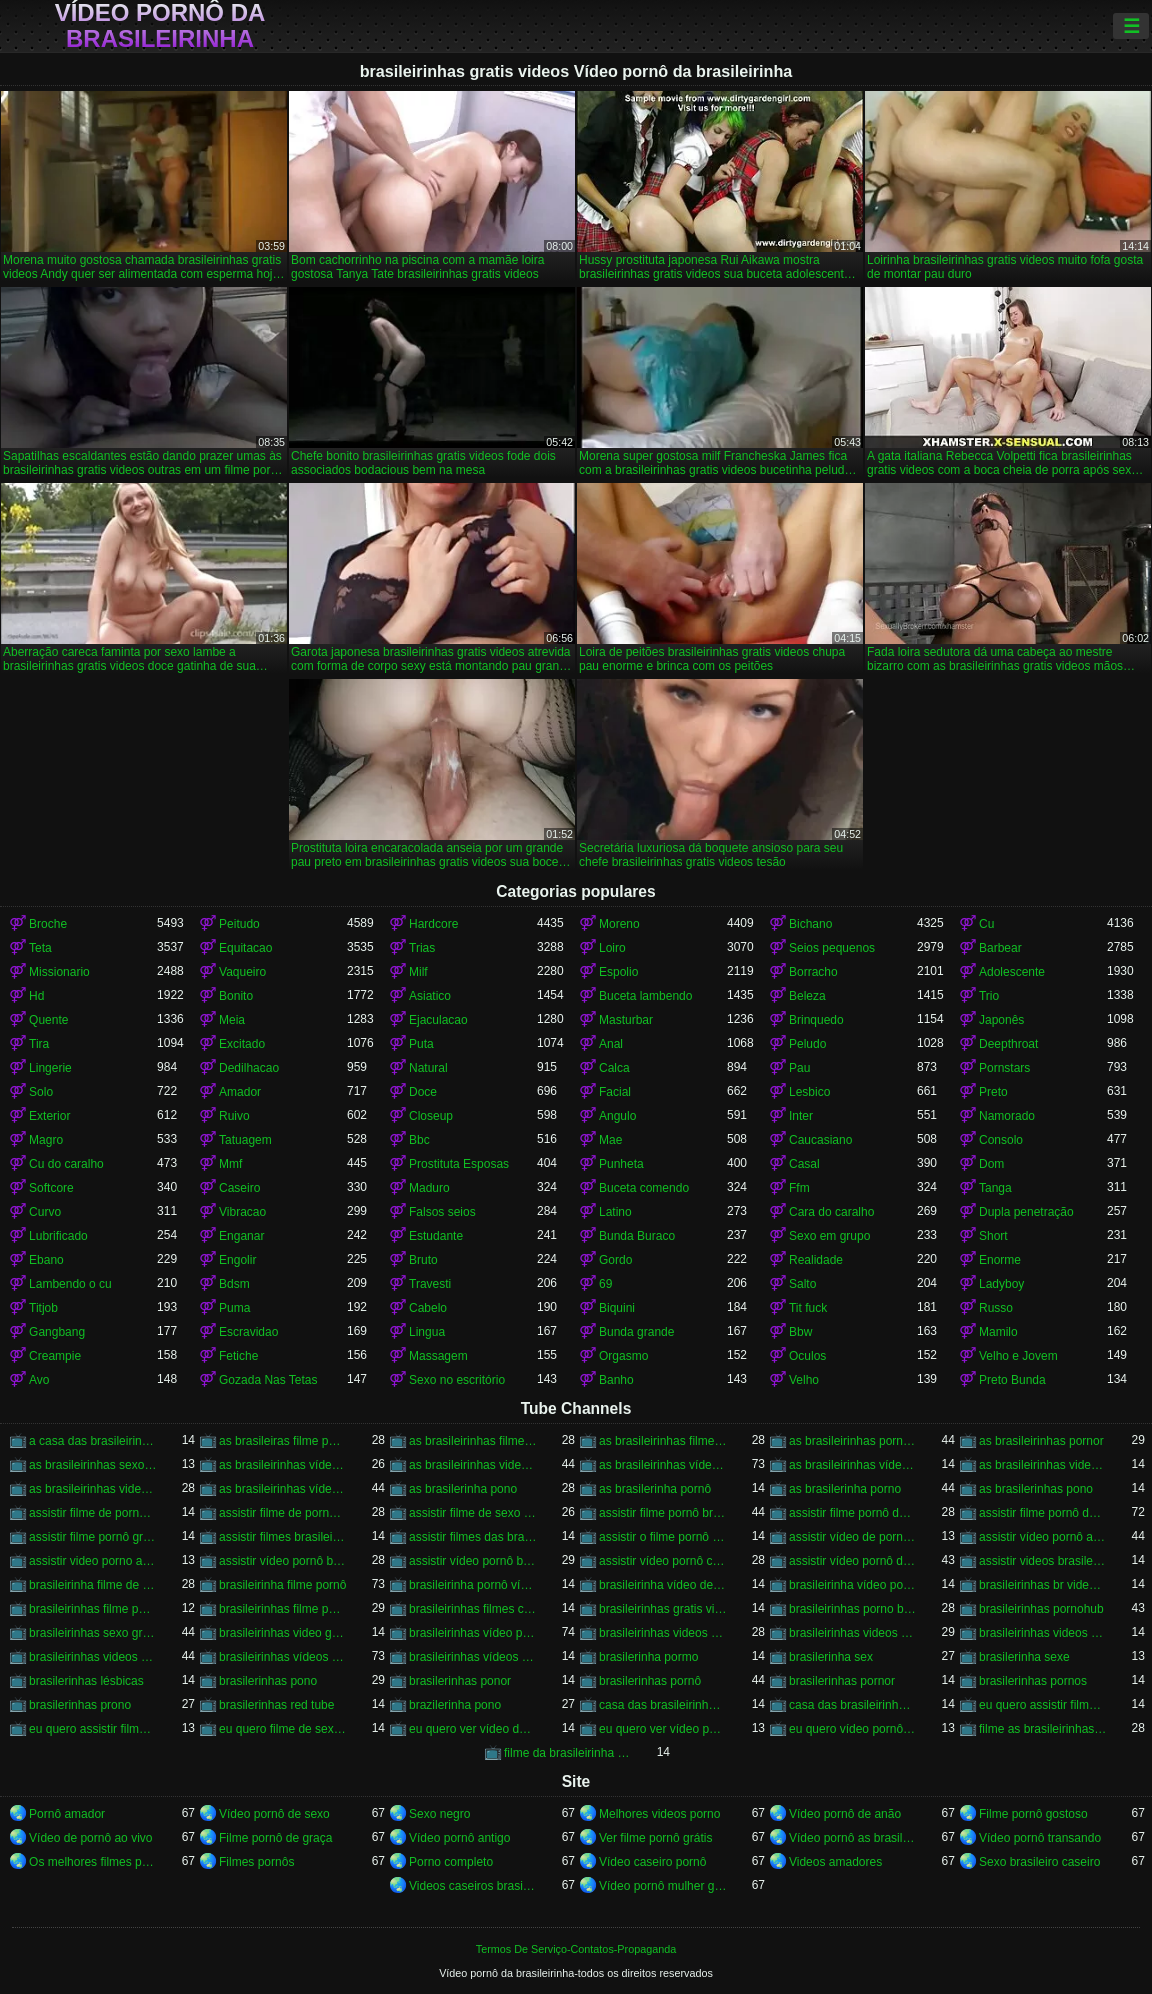  Describe the element at coordinates (1041, 1441) in the screenshot. I see `as brasileirinhas pornor` at that location.